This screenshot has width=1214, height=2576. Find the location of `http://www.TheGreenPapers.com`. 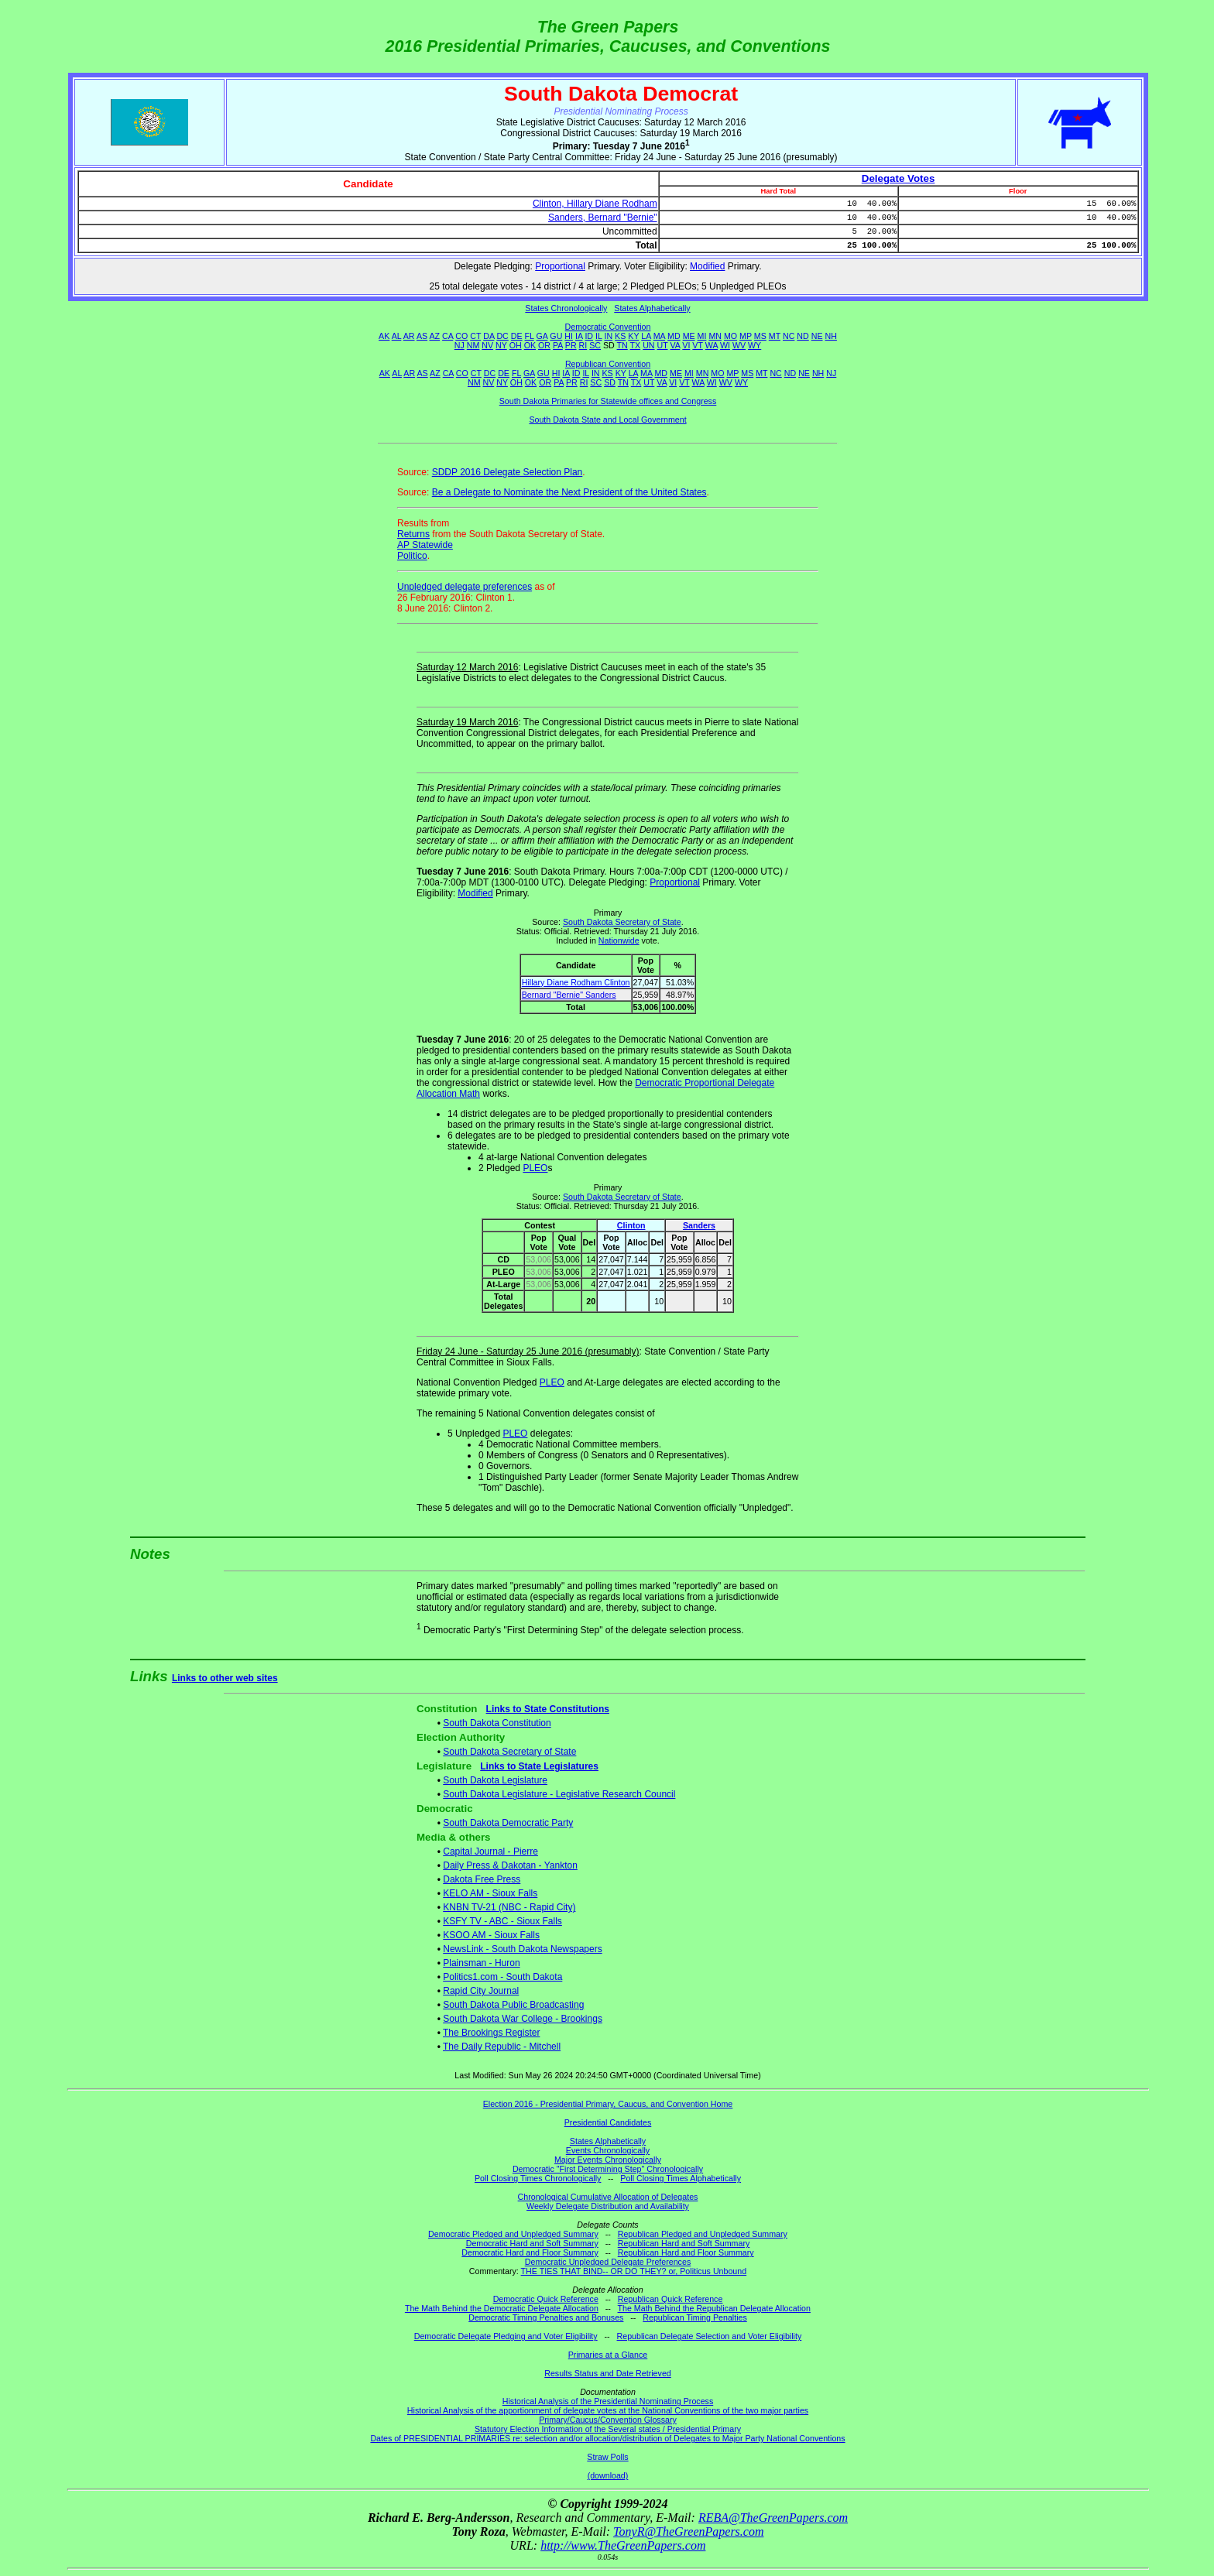

http://www.TheGreenPapers.com is located at coordinates (622, 2545).